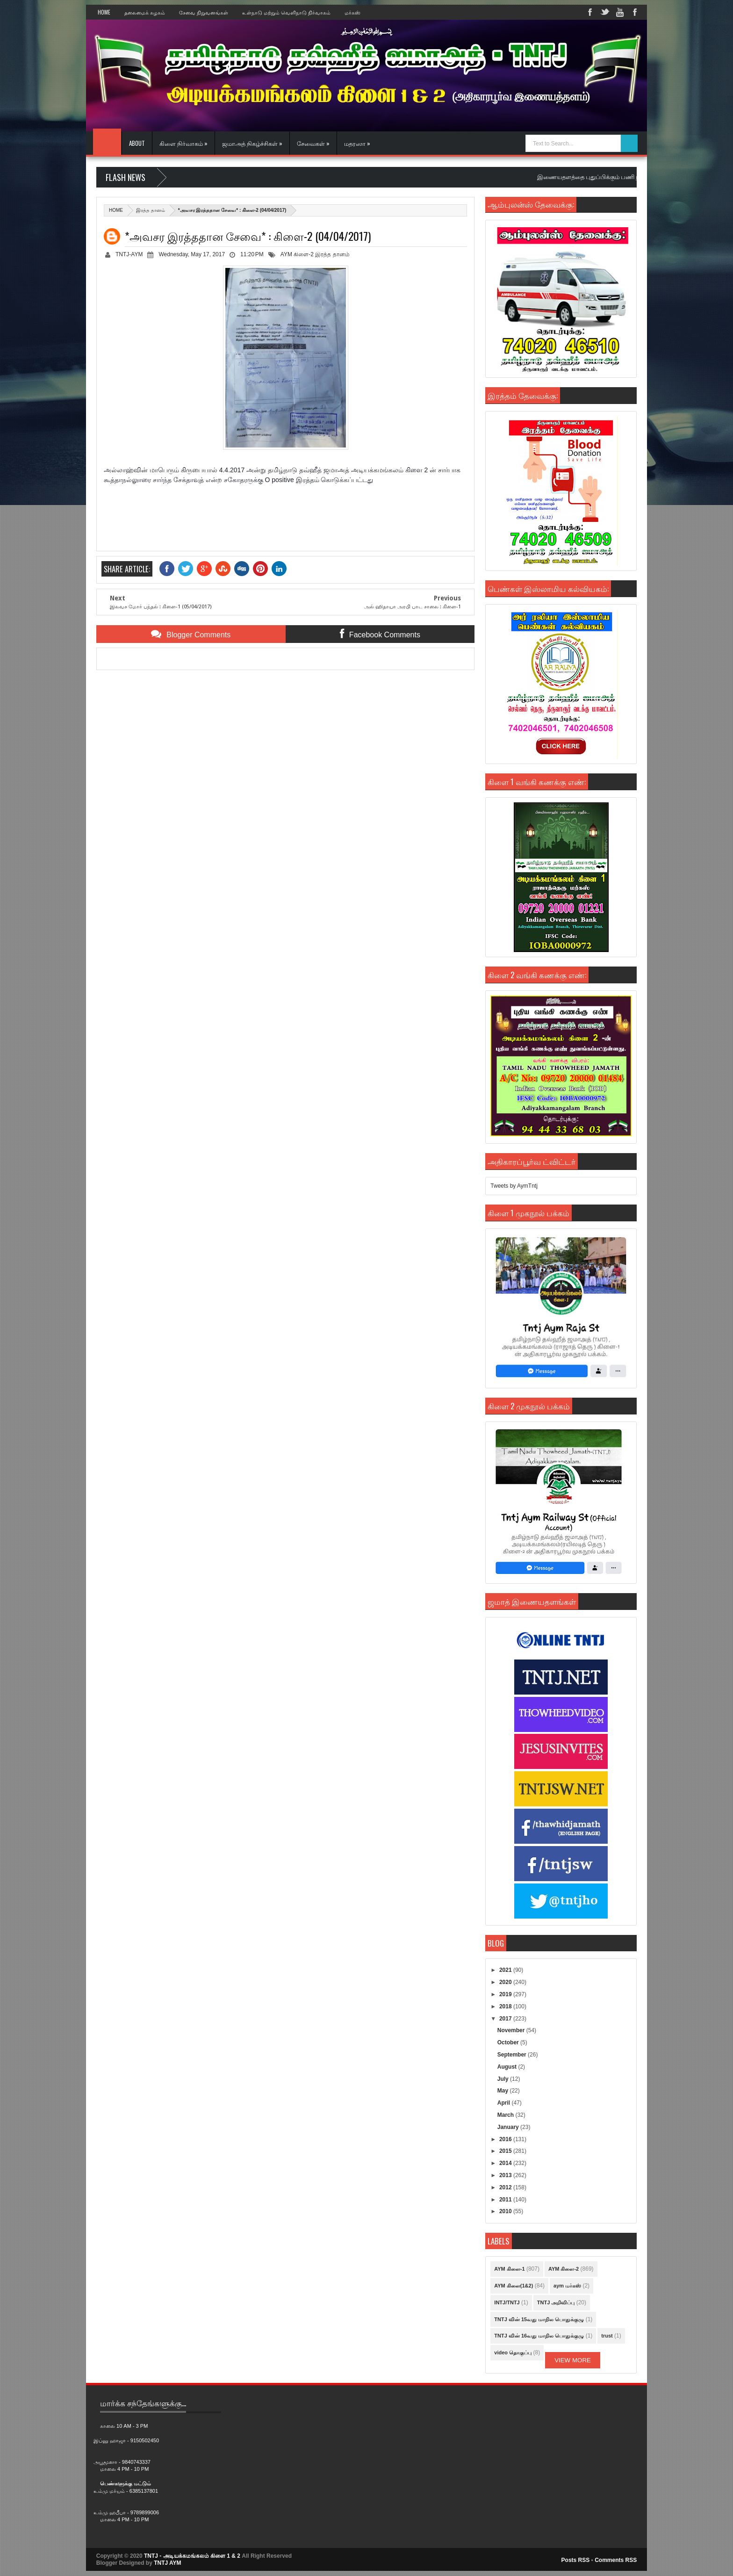 This screenshot has width=733, height=2576. Describe the element at coordinates (297, 254) in the screenshot. I see `AYM கிளை-2` at that location.